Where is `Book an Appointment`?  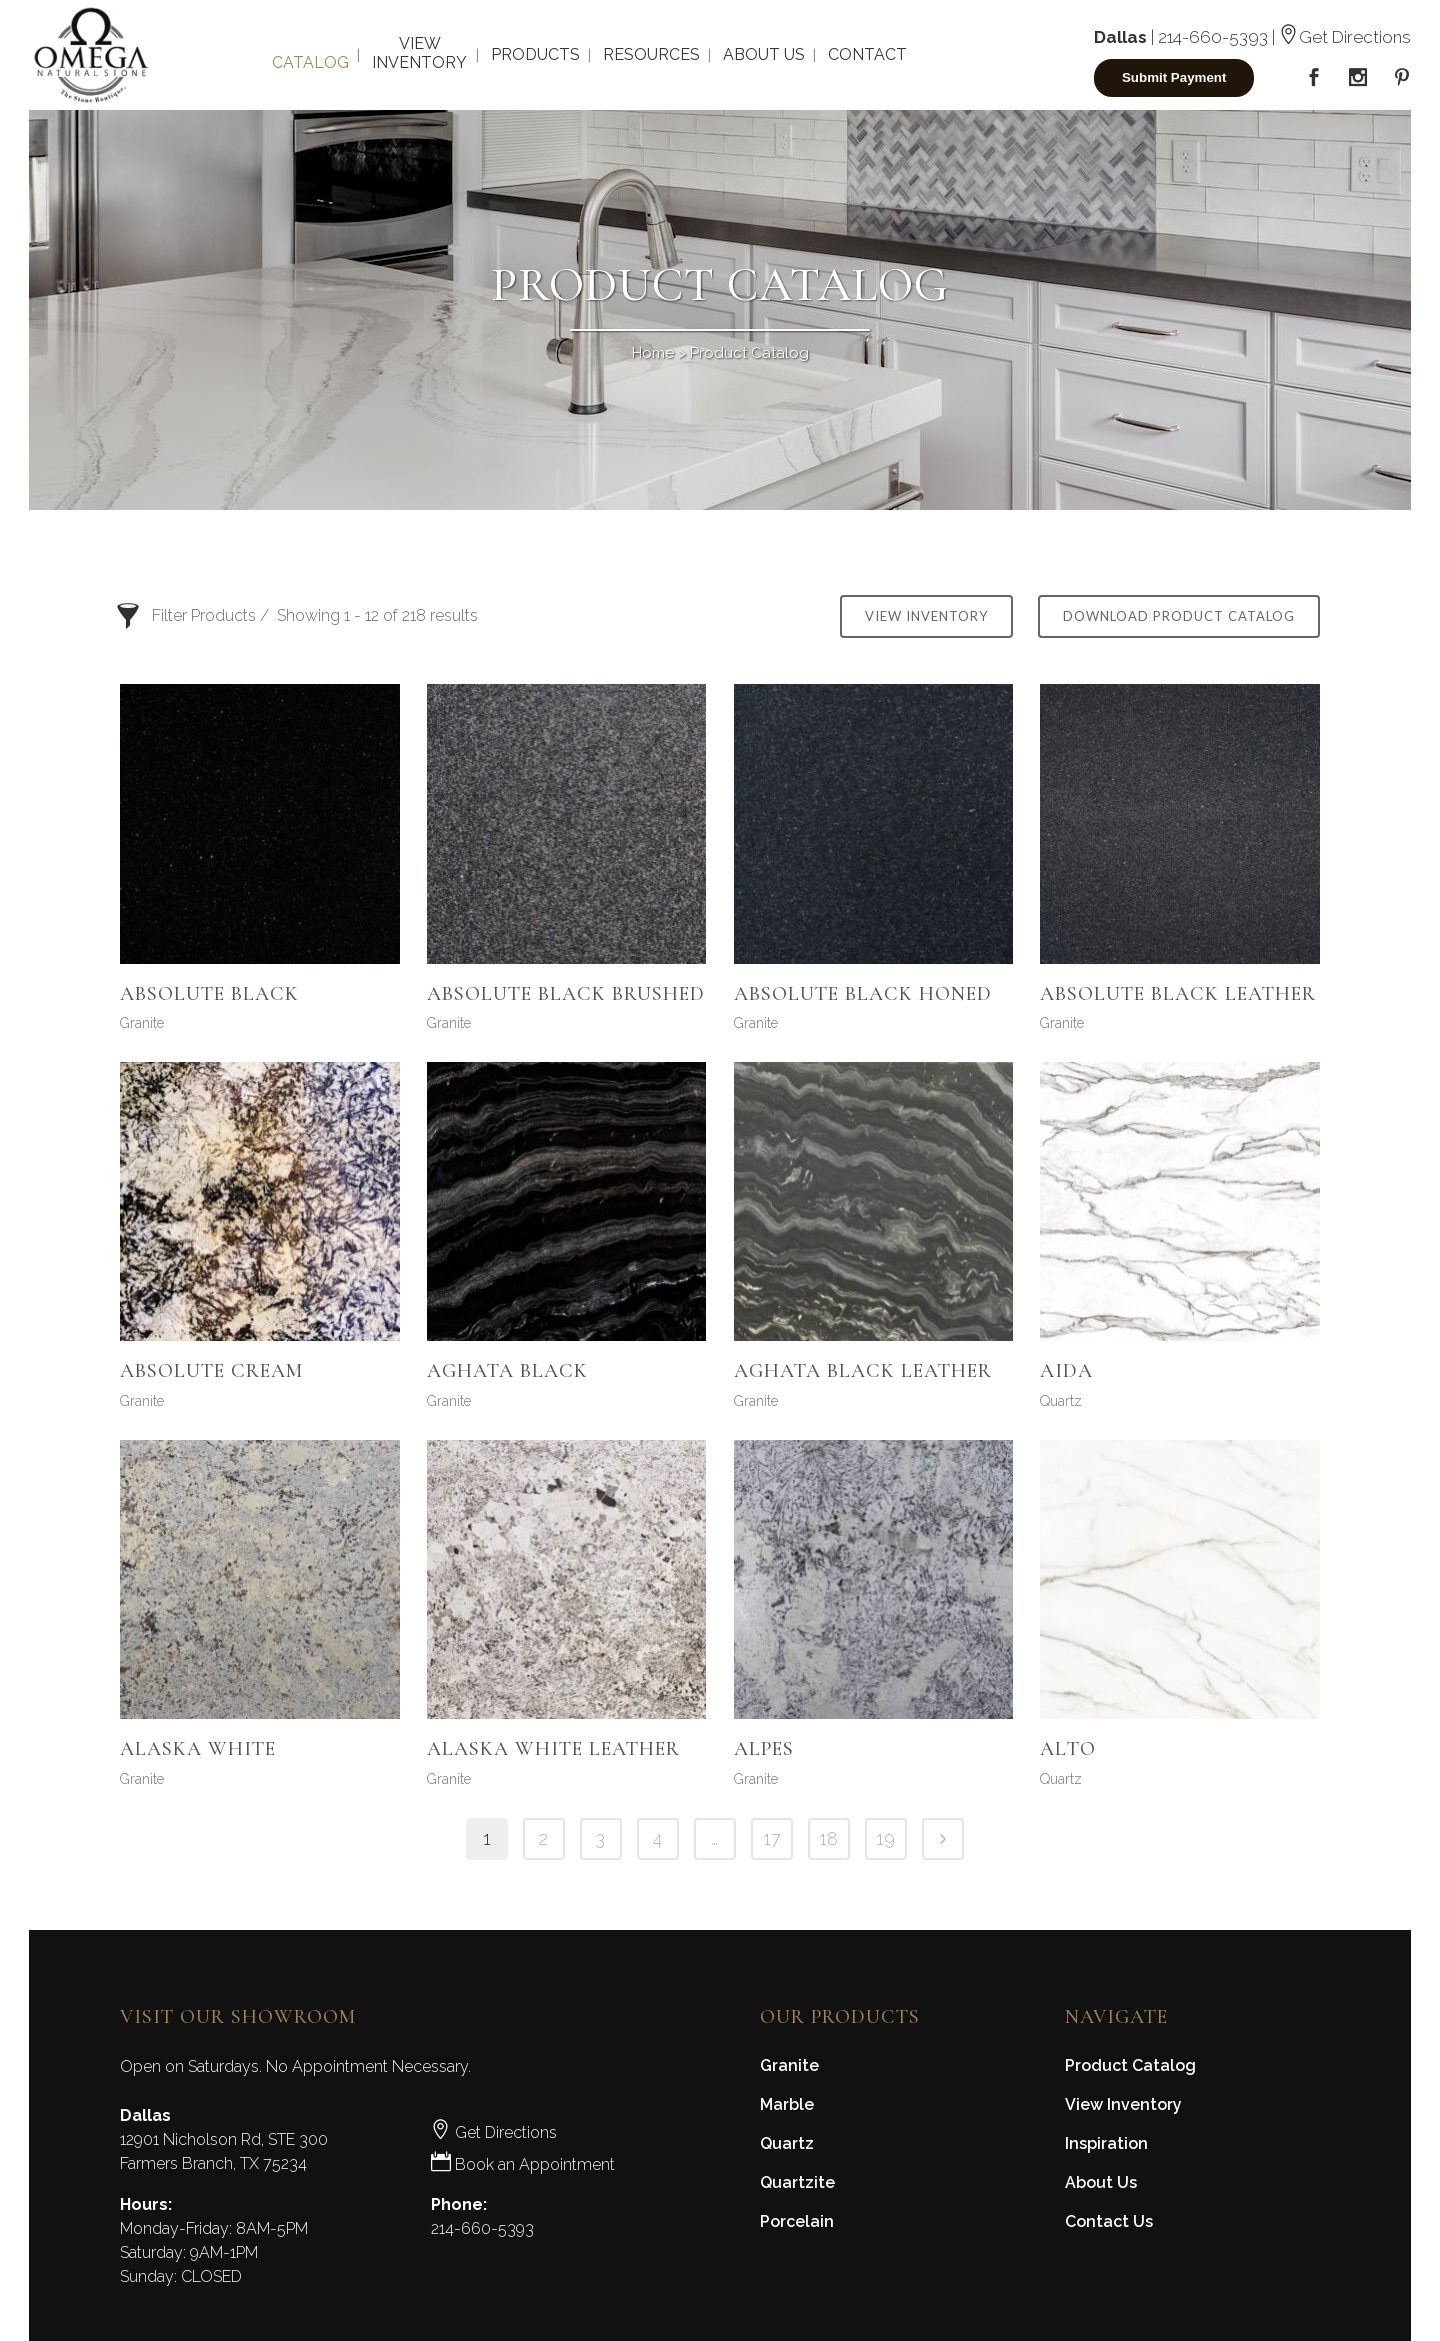 Book an Appointment is located at coordinates (523, 2164).